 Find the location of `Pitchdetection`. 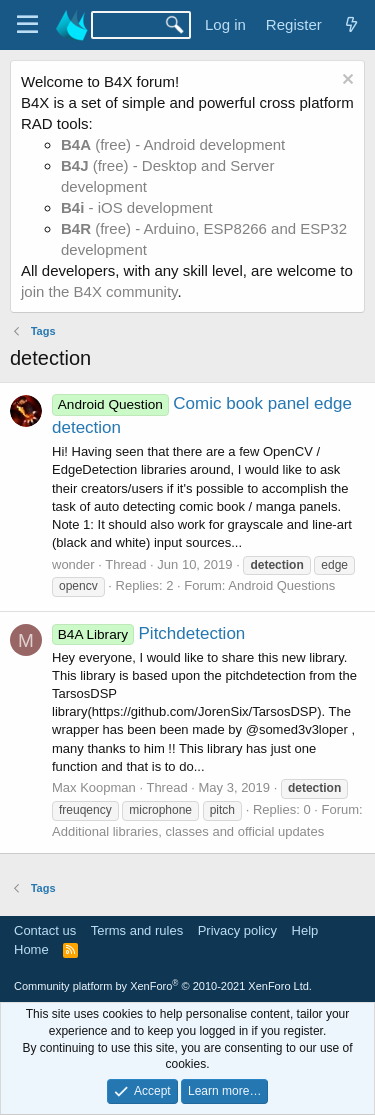

Pitchdetection is located at coordinates (148, 633).